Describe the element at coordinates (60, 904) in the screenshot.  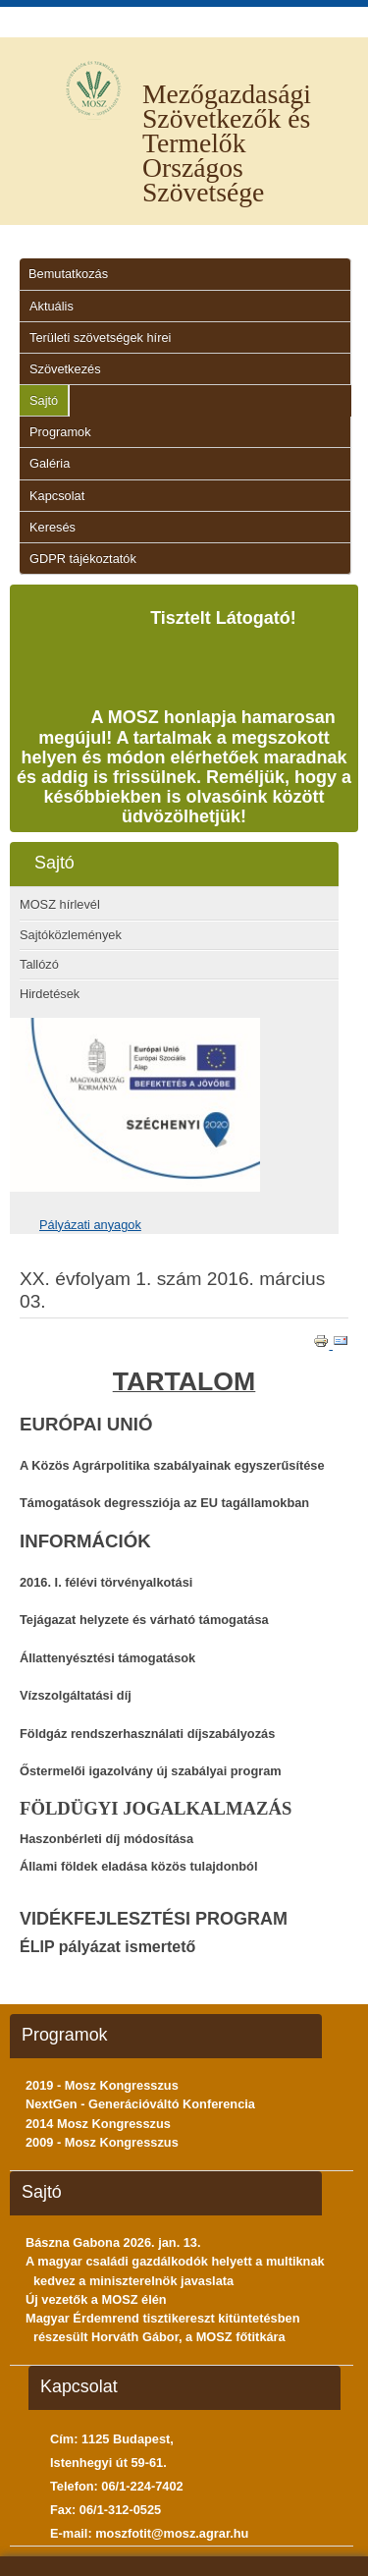
I see `MOSZ hírlevél` at that location.